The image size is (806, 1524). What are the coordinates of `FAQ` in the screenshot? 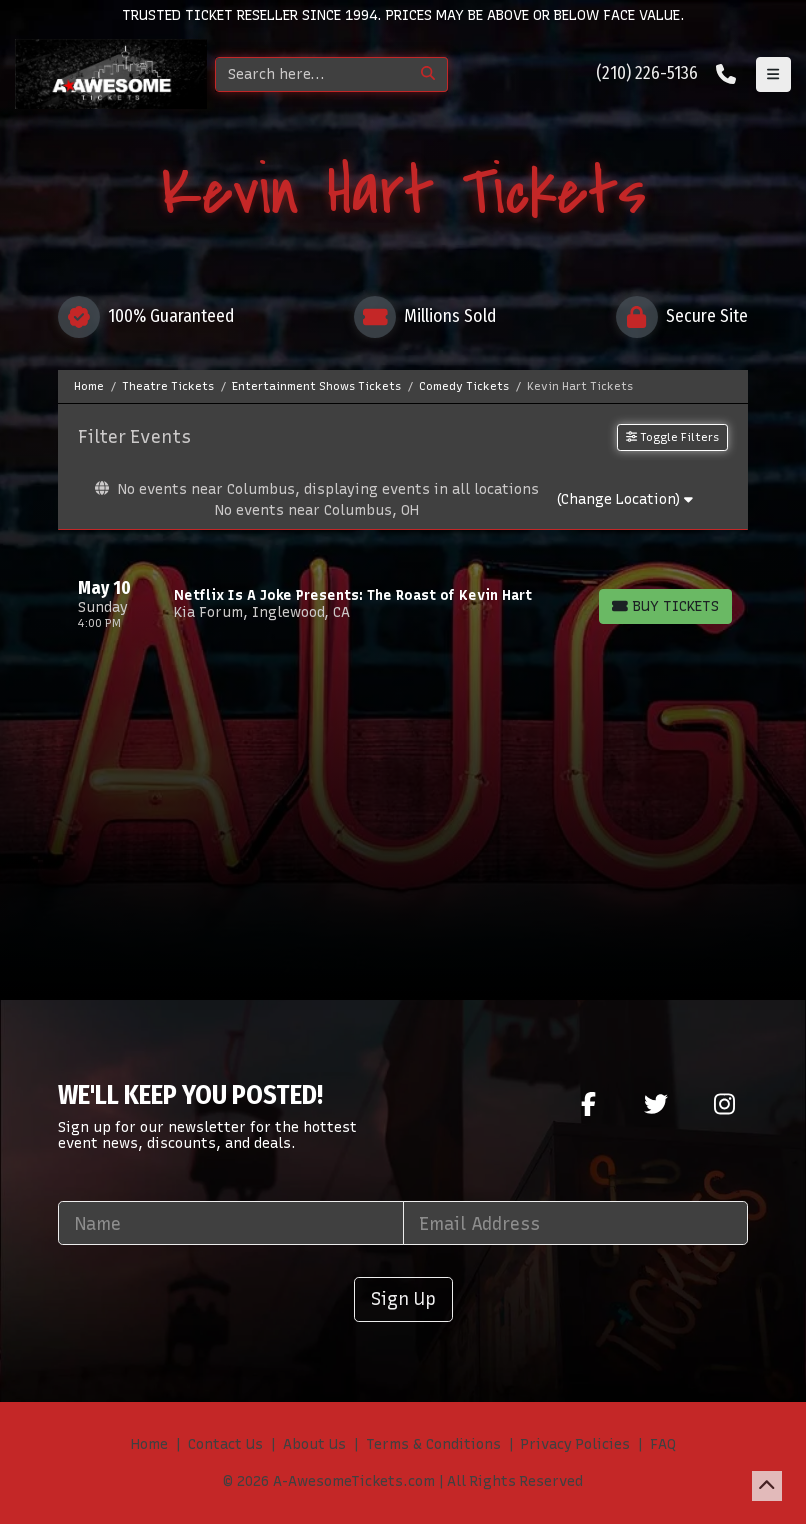 It's located at (663, 1444).